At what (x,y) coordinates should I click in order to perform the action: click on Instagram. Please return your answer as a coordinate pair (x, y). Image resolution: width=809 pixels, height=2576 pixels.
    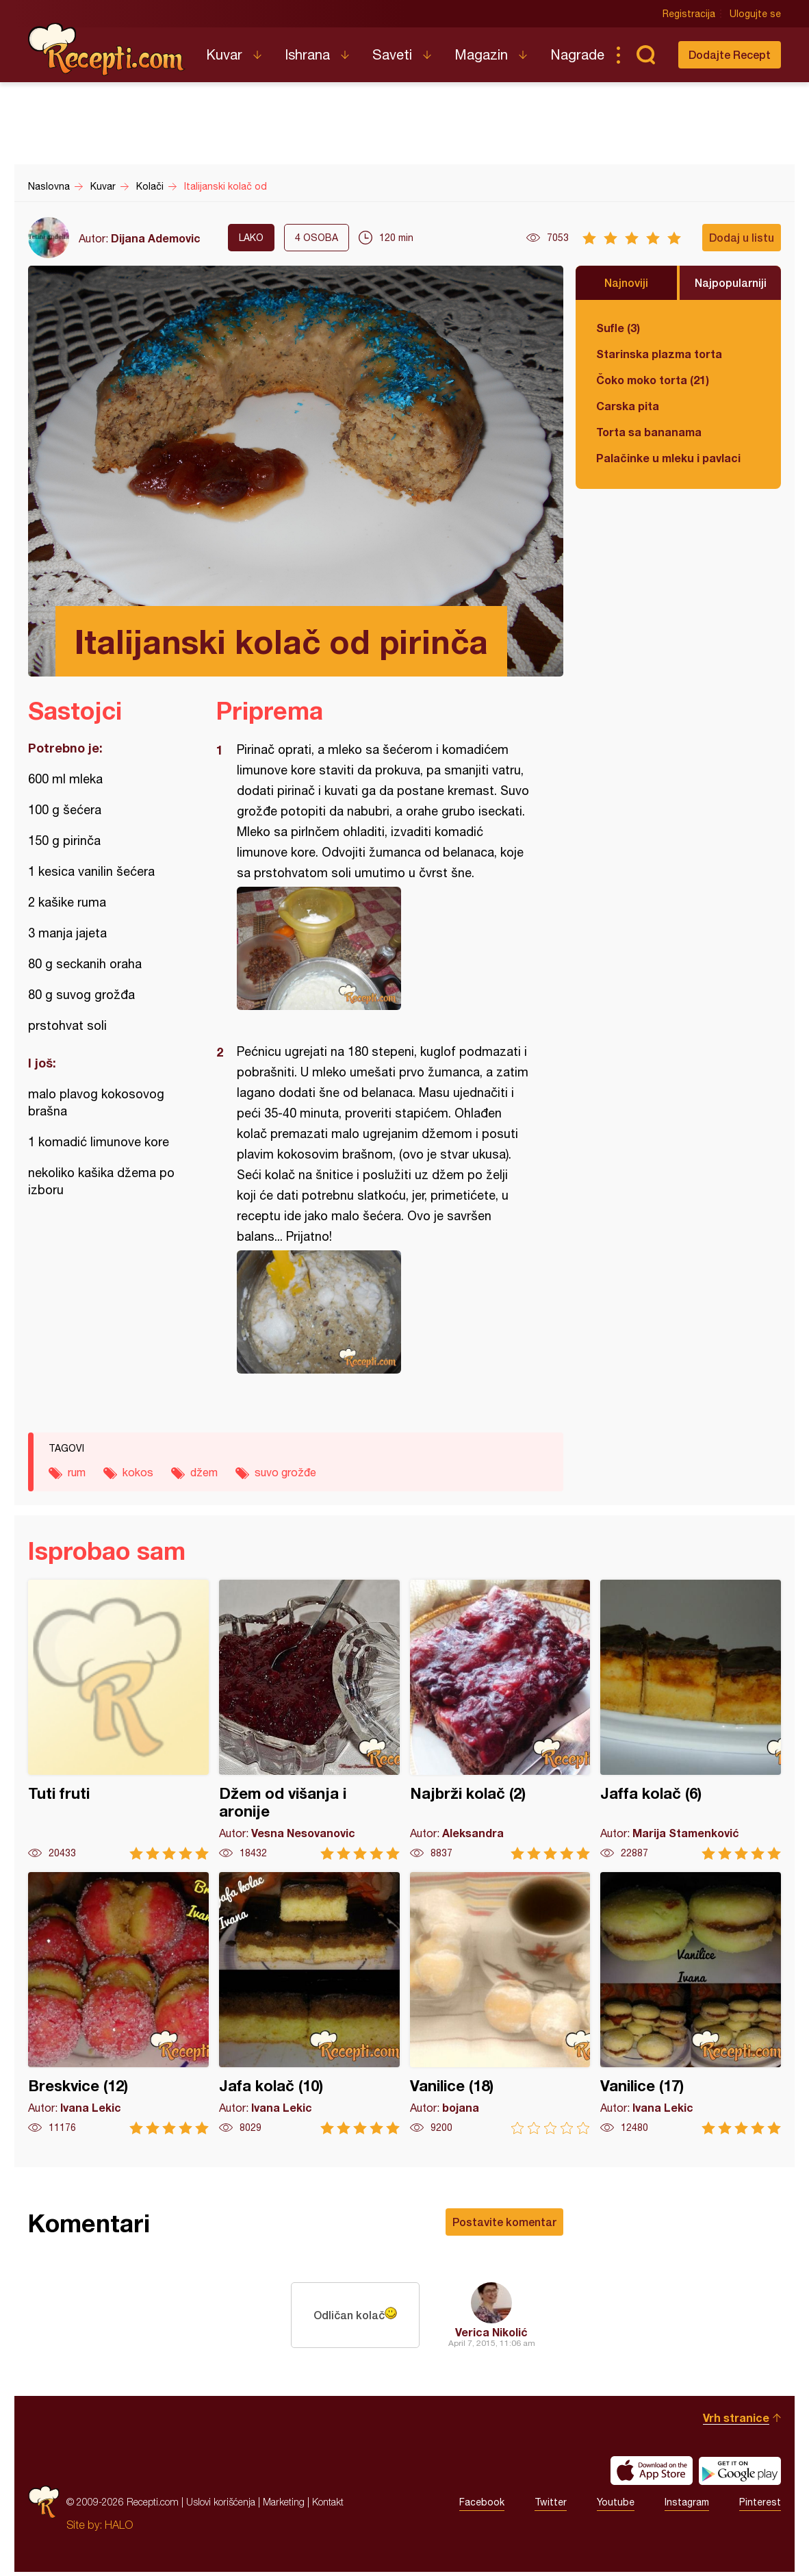
    Looking at the image, I should click on (687, 2506).